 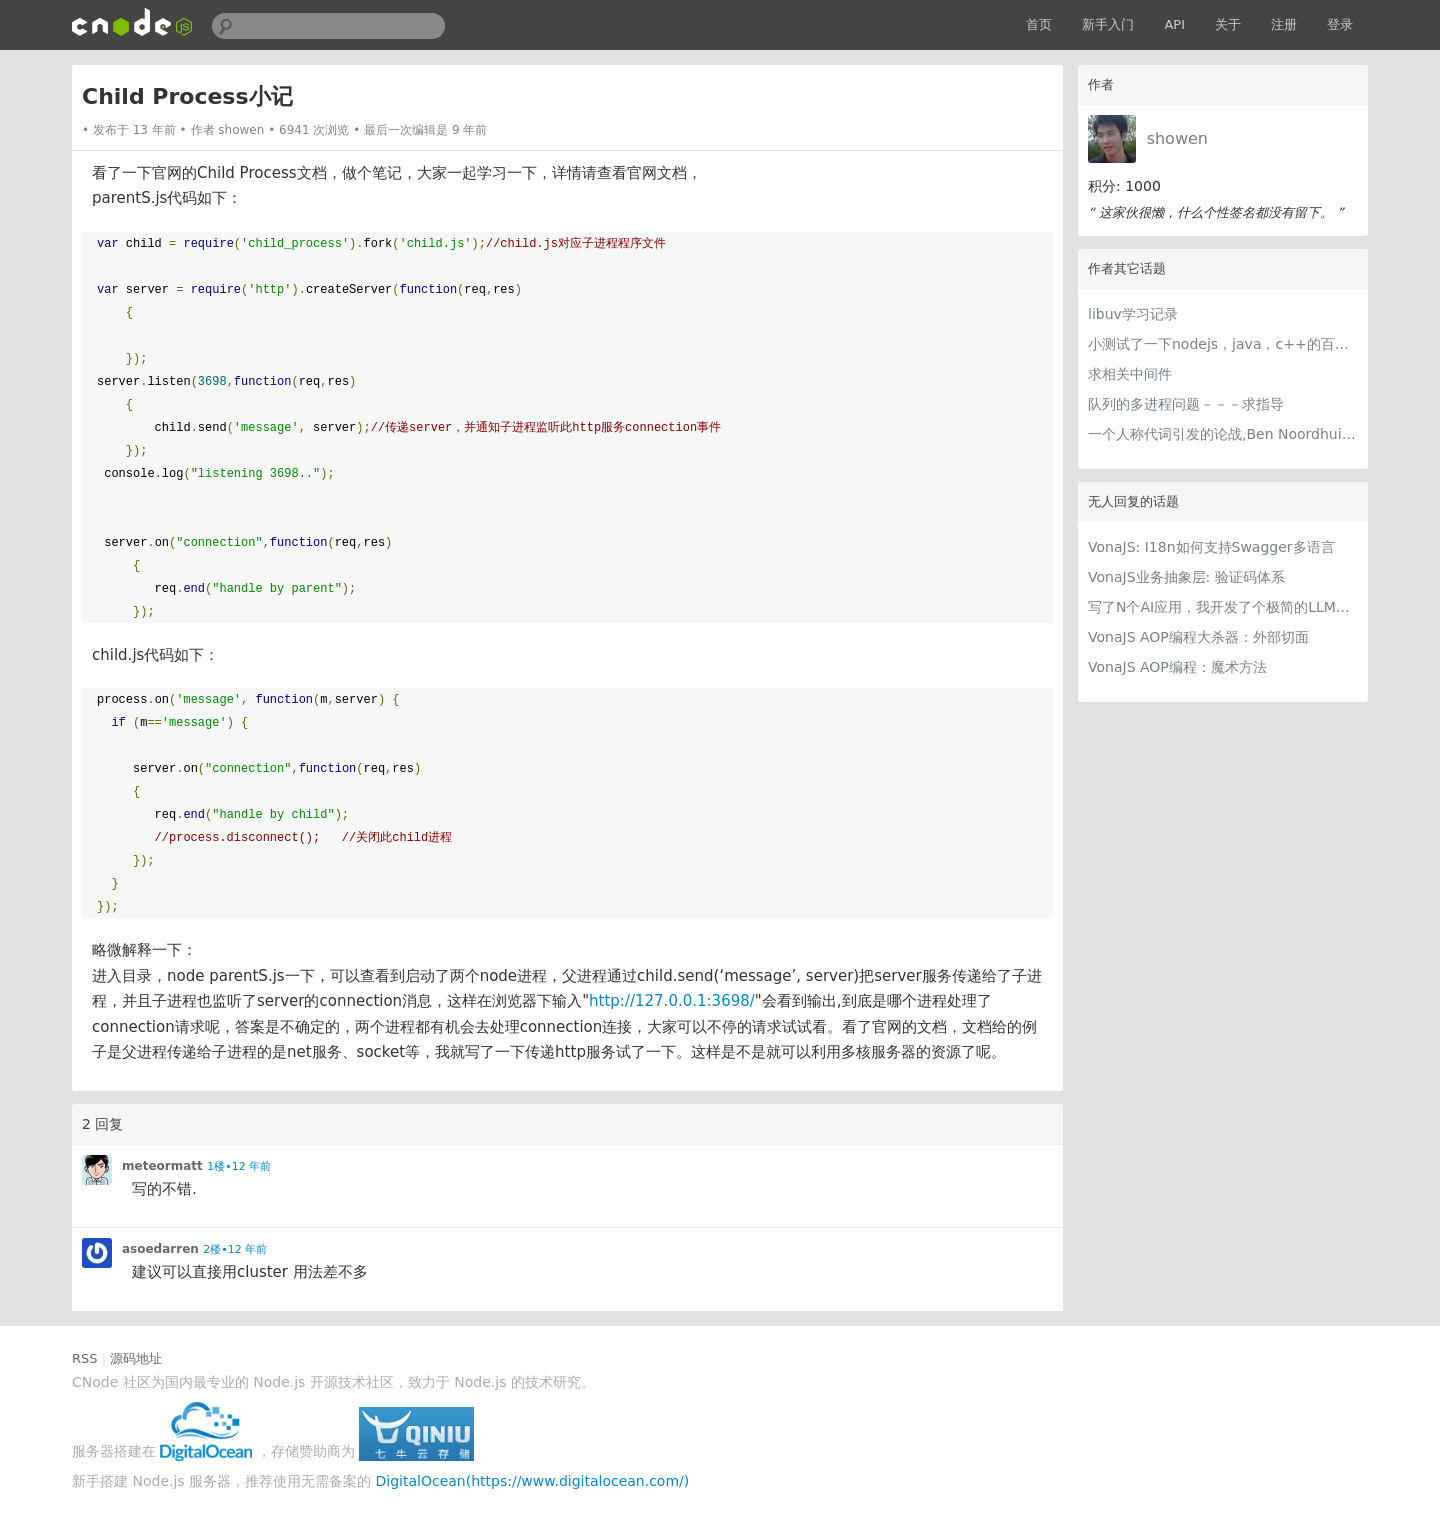 I want to click on 注册, so click(x=1284, y=24).